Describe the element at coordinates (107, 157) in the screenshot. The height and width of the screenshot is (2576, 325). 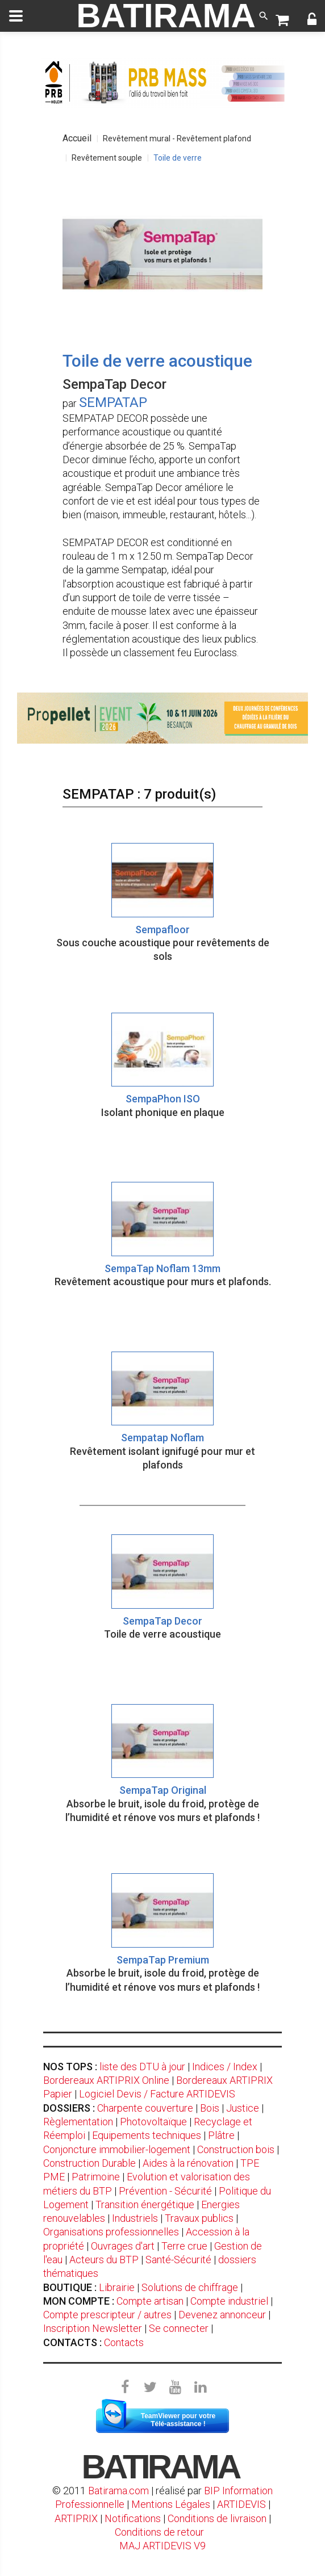
I see `Revêtement souple` at that location.